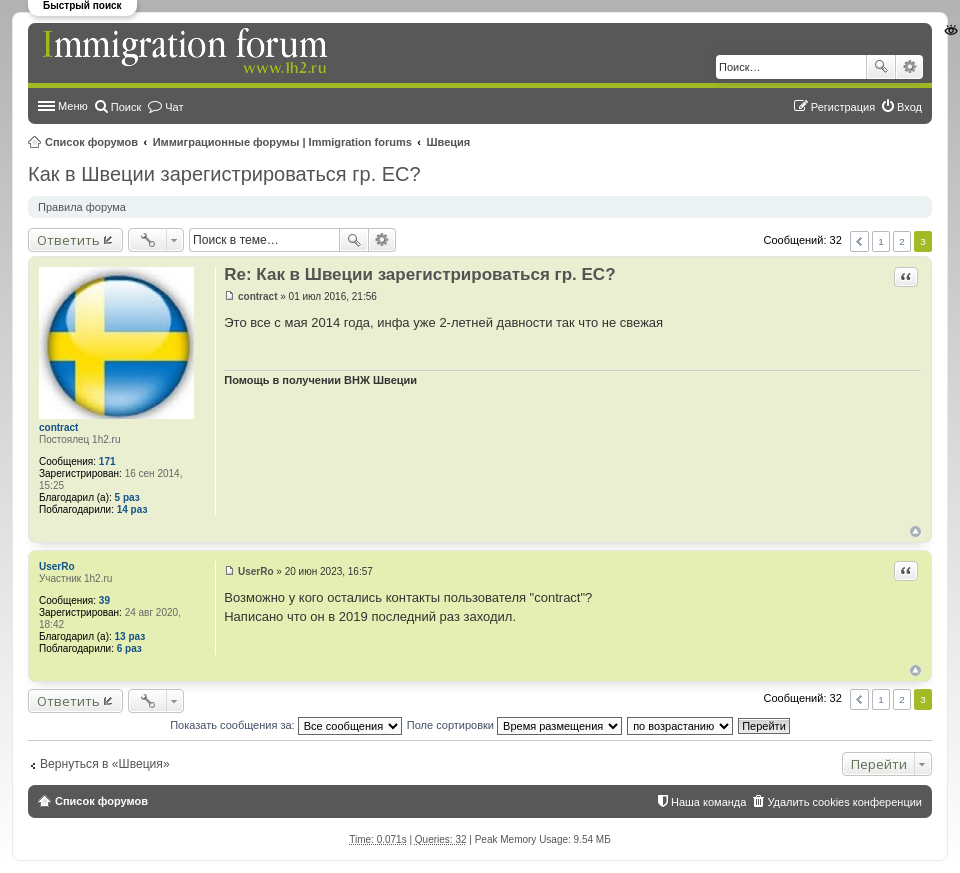 This screenshot has height=873, width=960. What do you see at coordinates (909, 67) in the screenshot?
I see `Расширенный поиск` at bounding box center [909, 67].